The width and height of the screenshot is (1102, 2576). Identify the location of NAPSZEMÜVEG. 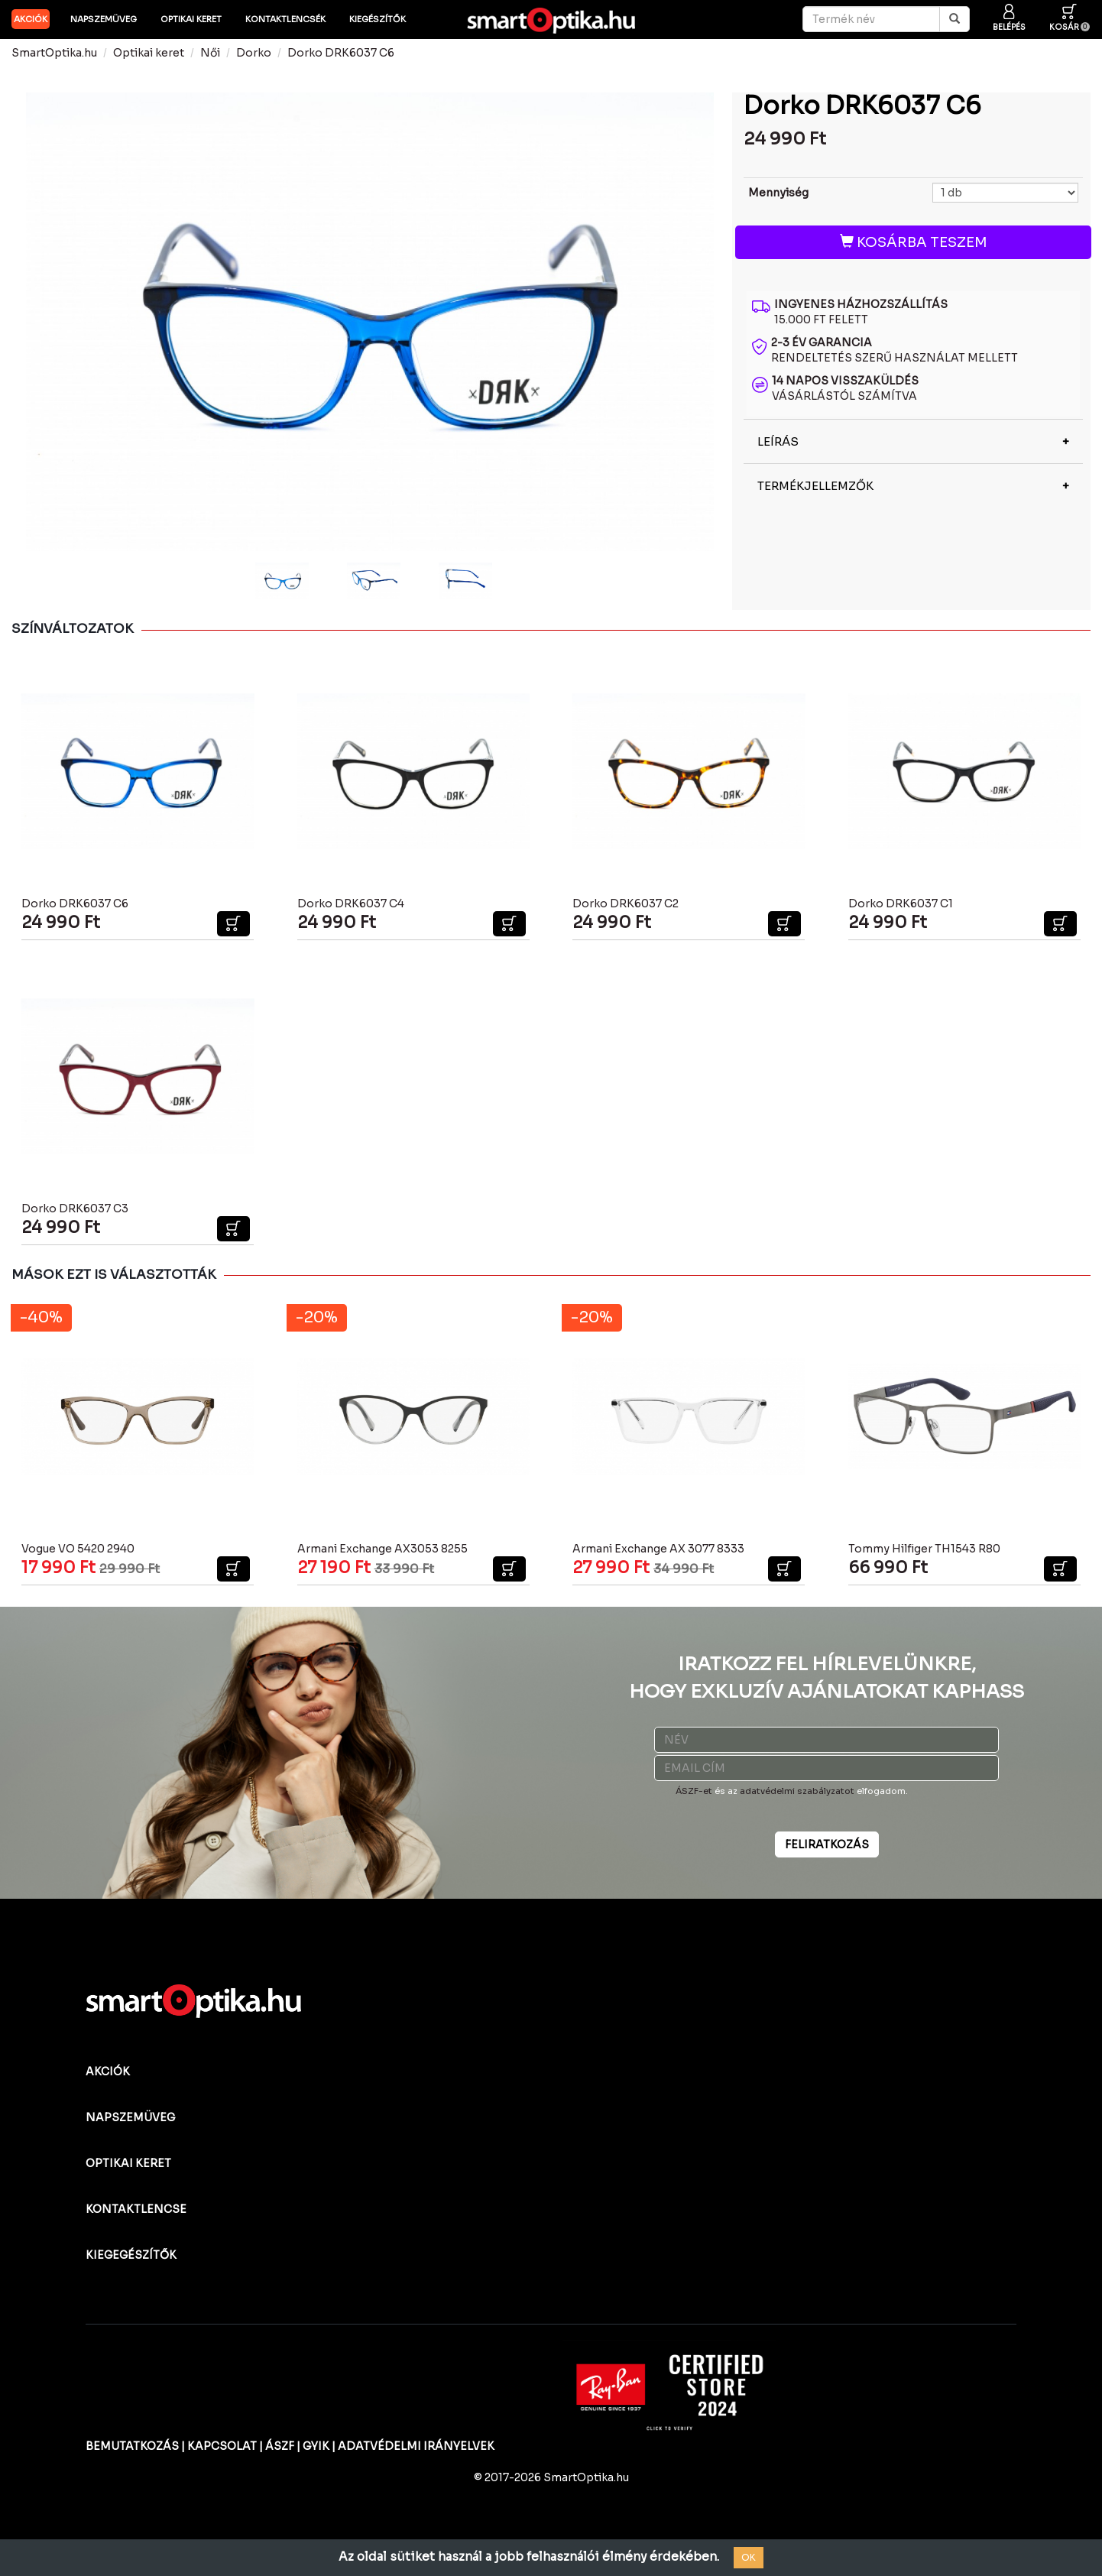
(130, 2117).